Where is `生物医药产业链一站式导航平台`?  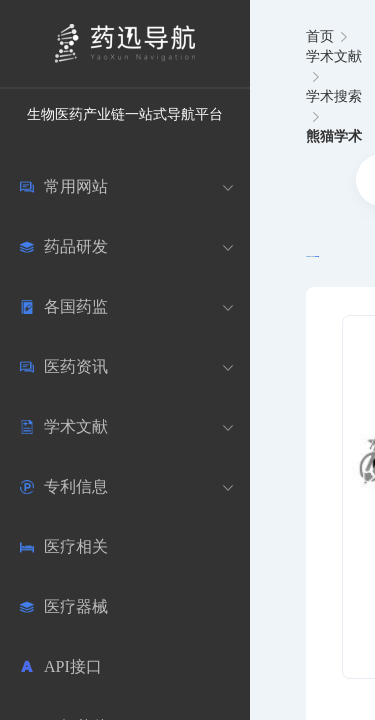
生物医药产业链一站式导航平台 is located at coordinates (125, 114).